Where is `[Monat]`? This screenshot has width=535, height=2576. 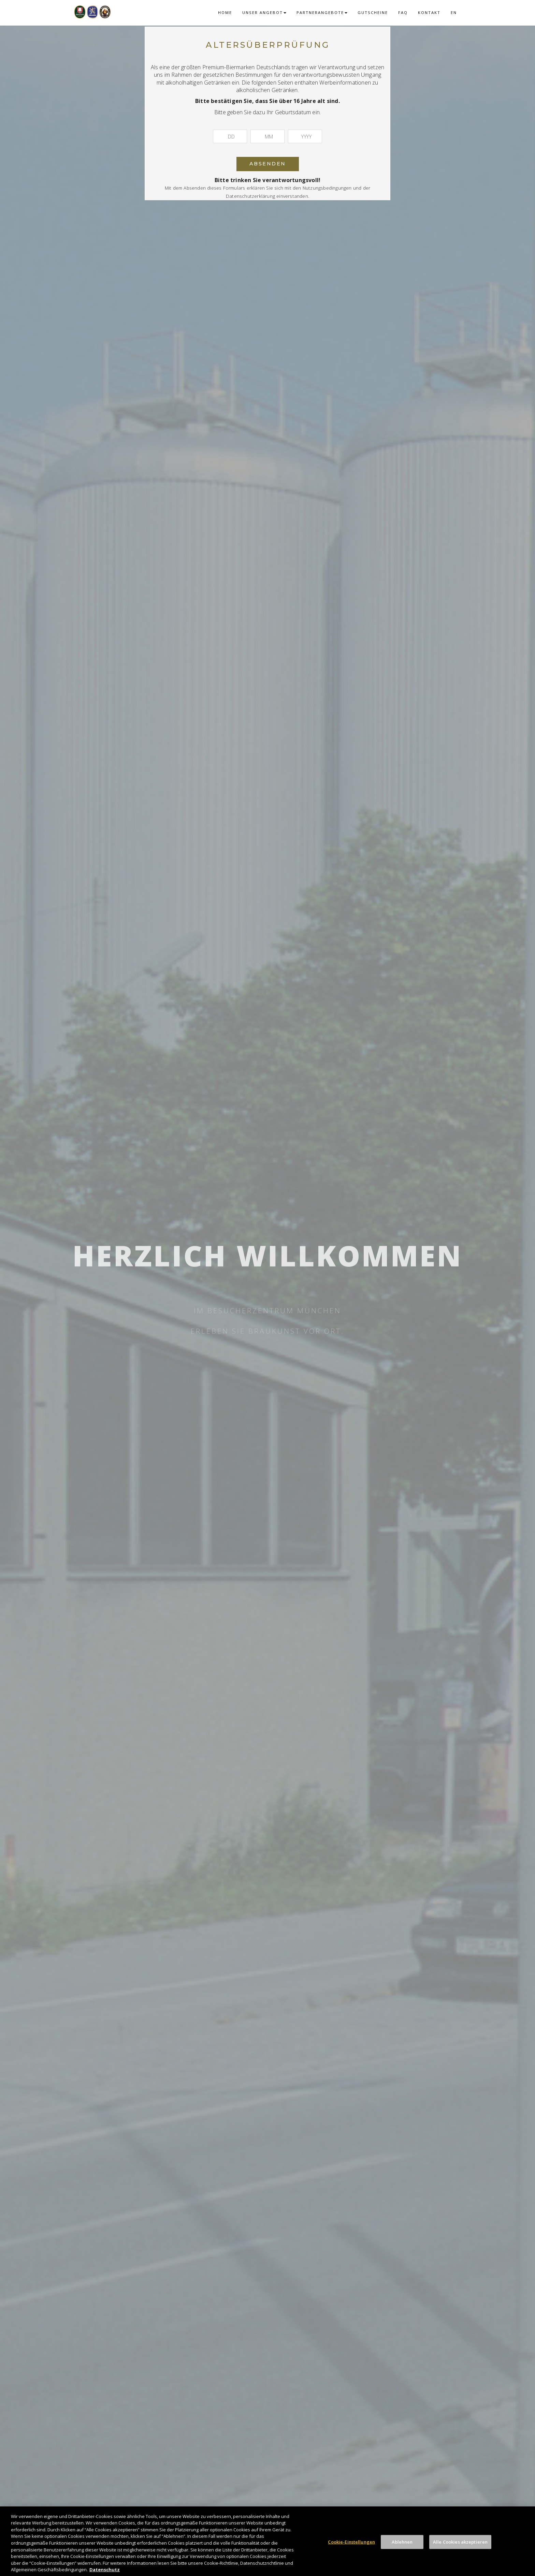 [Monat] is located at coordinates (267, 136).